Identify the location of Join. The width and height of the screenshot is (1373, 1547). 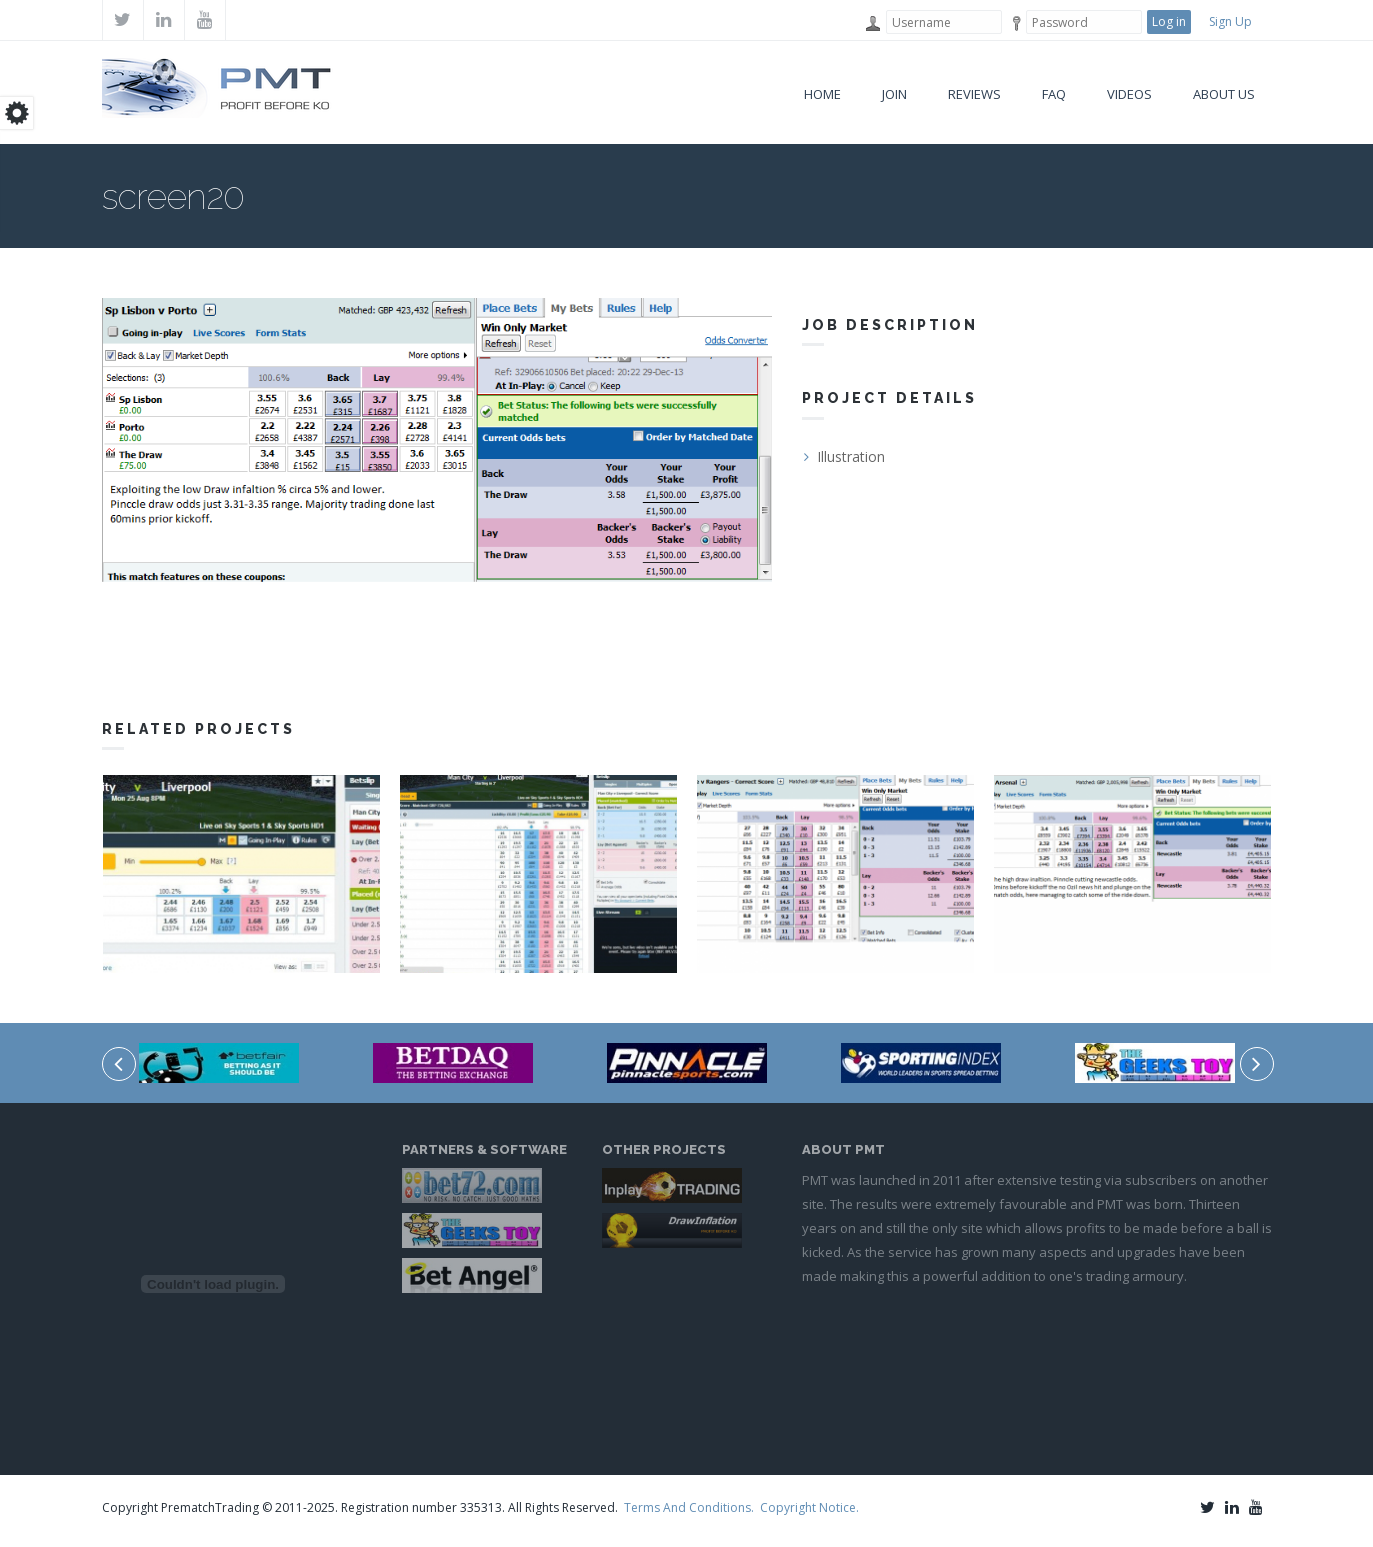
(894, 94).